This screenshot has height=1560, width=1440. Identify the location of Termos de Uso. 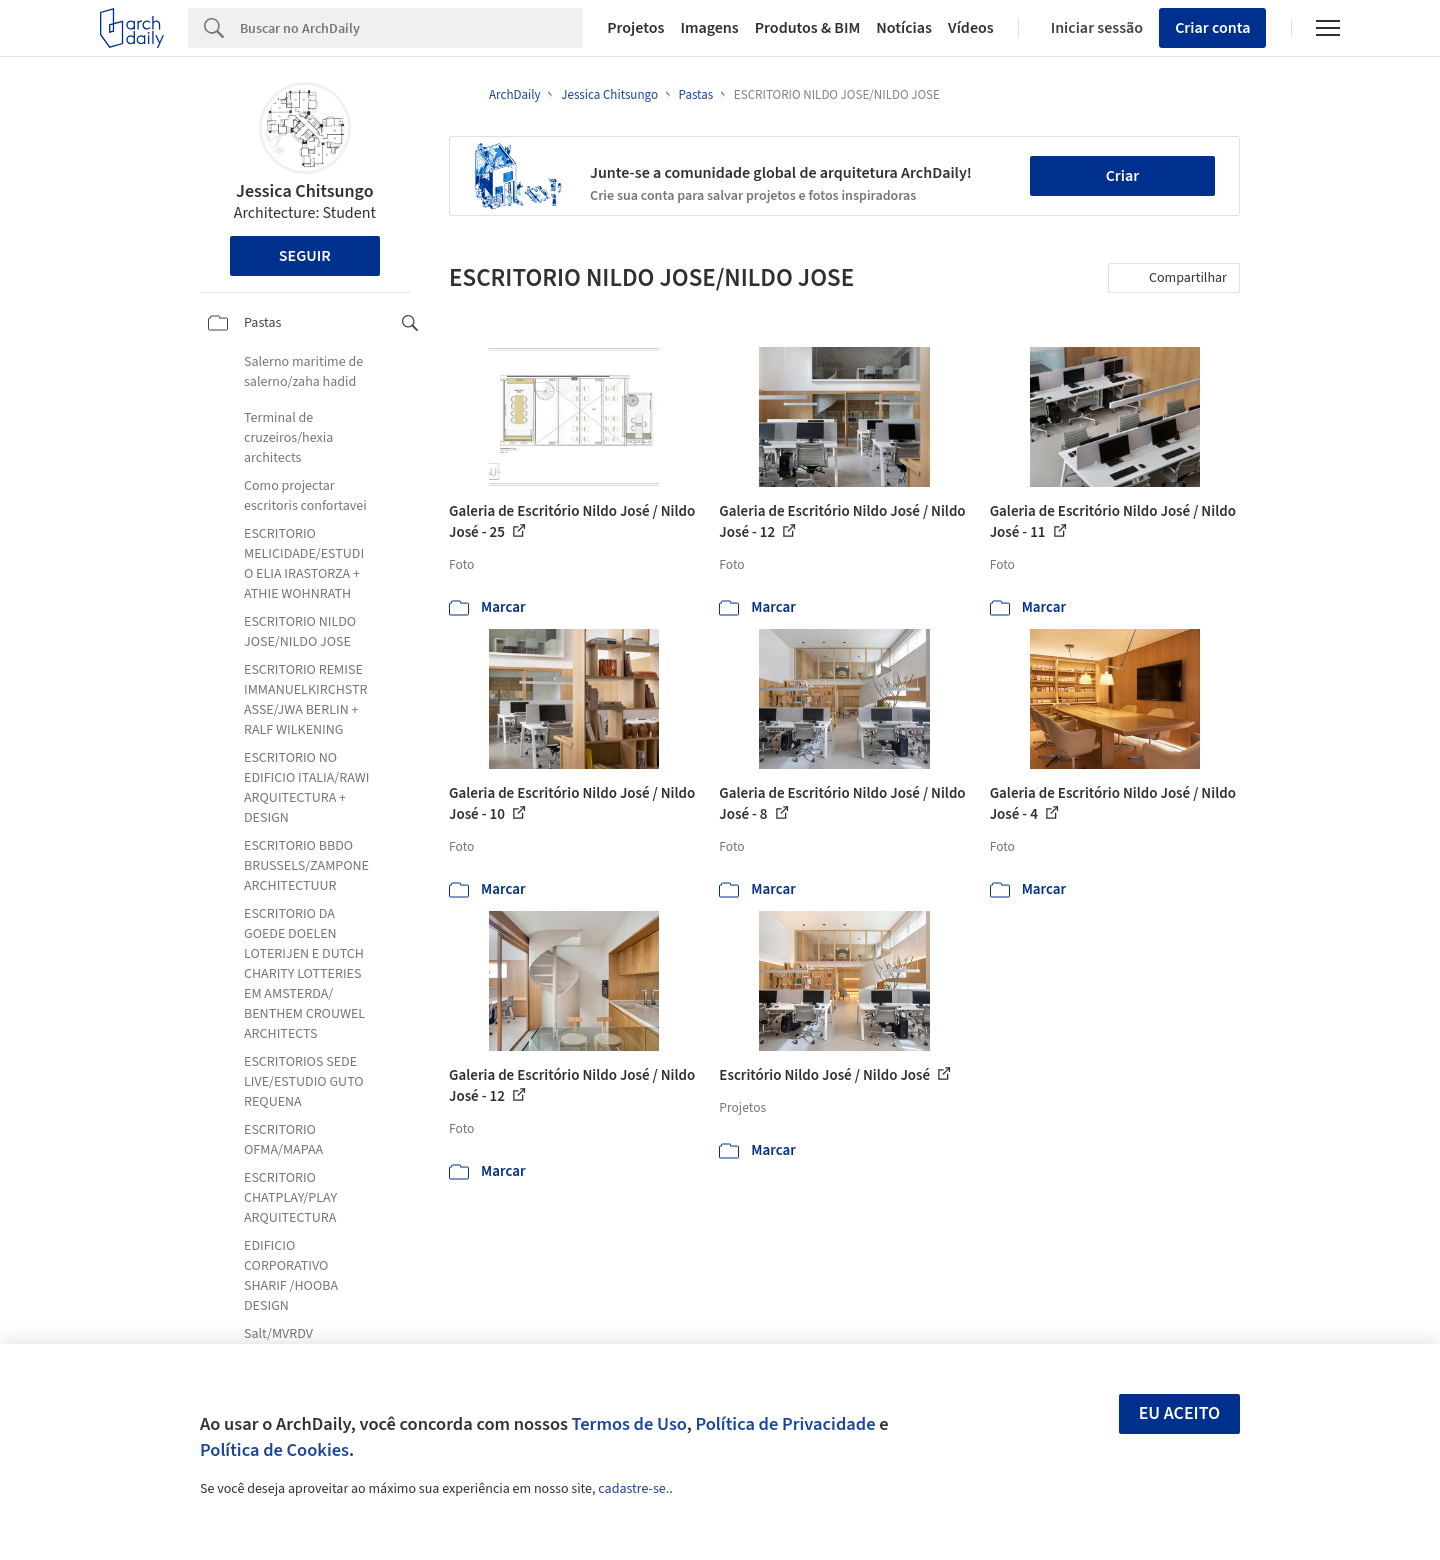
(629, 1424).